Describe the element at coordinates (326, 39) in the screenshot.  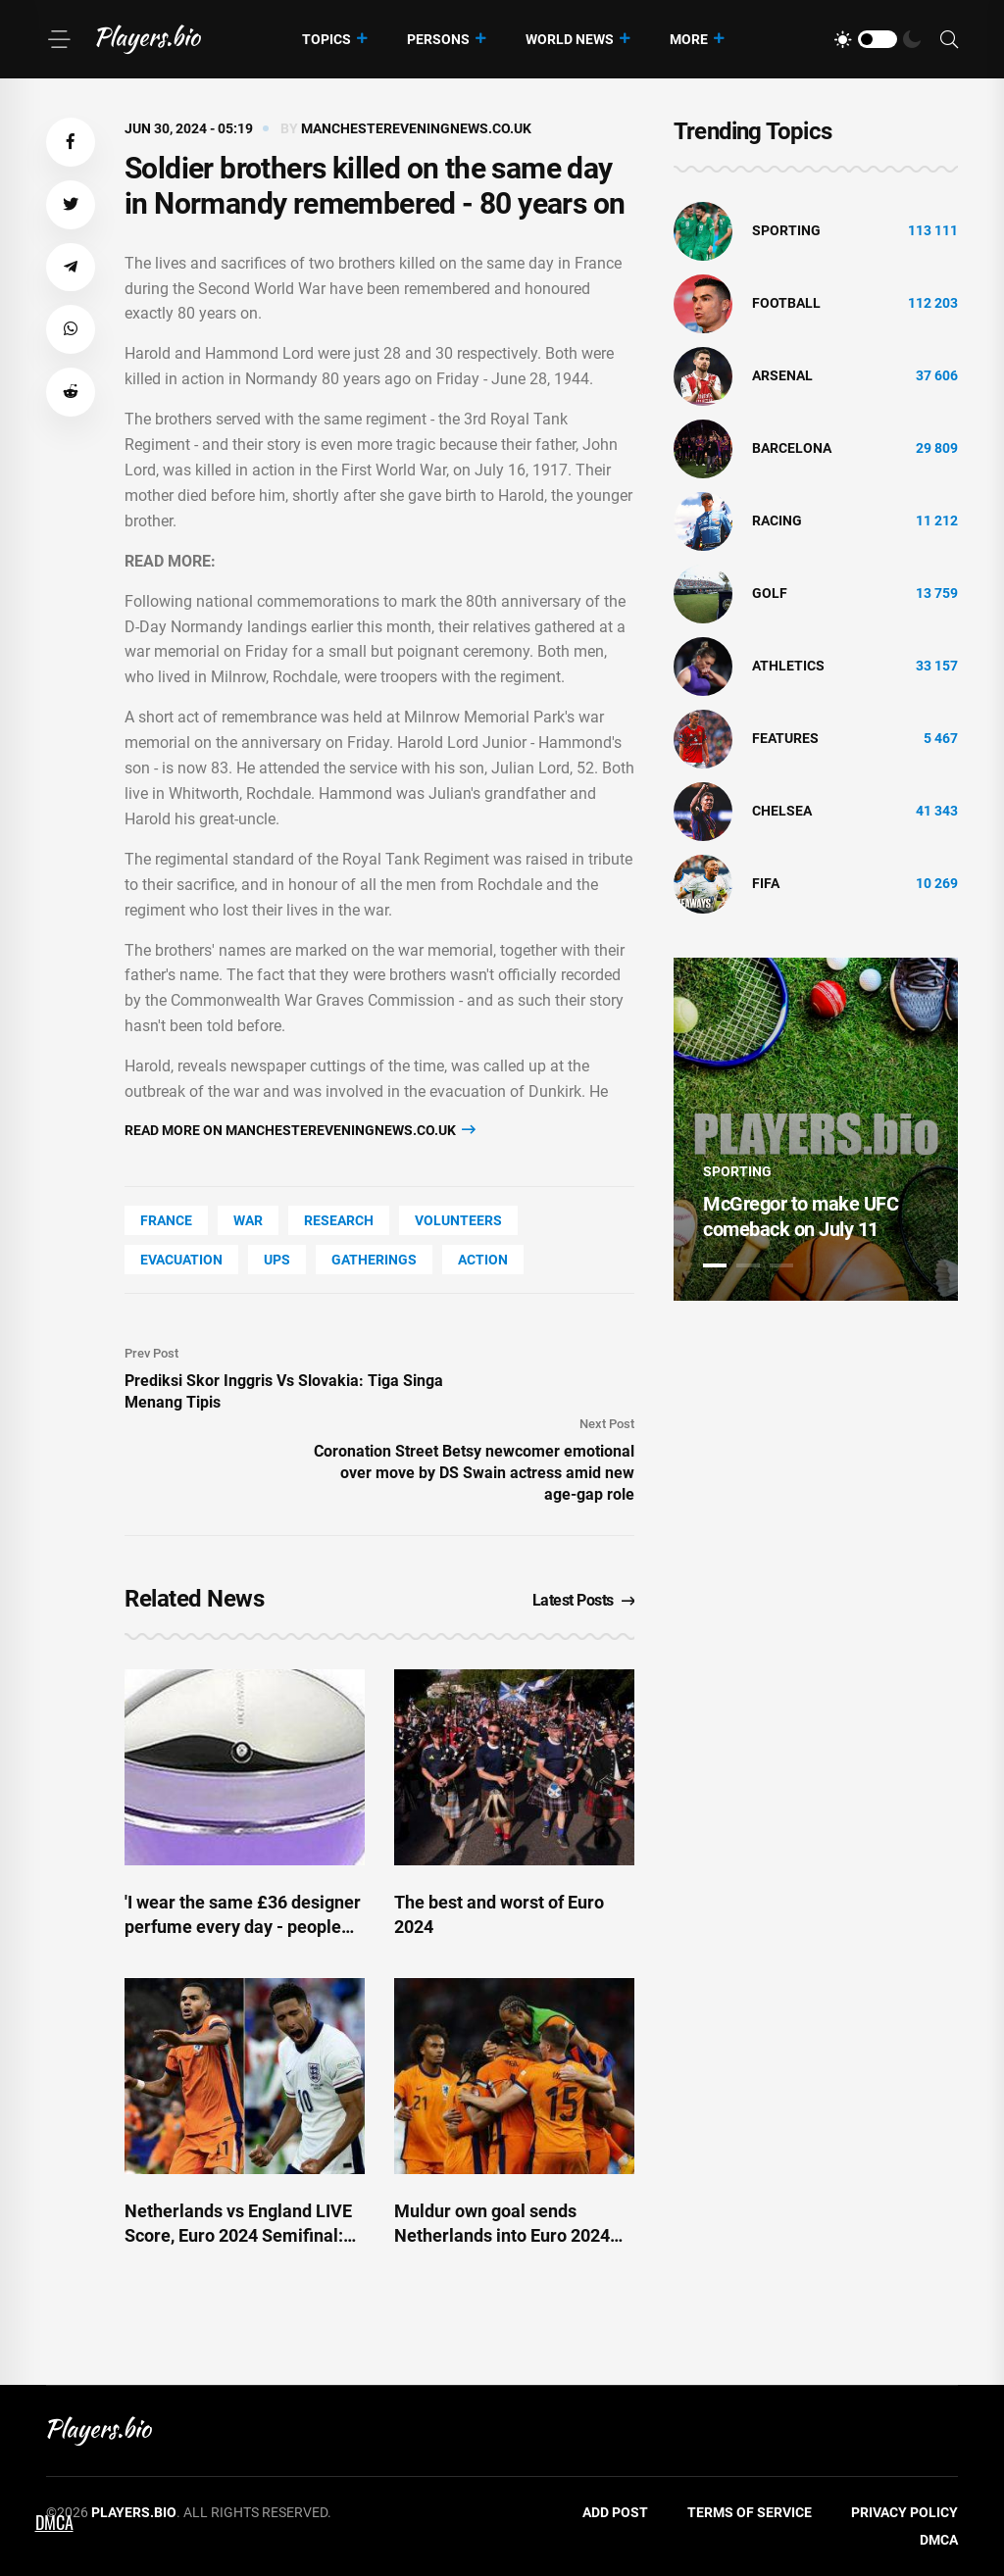
I see `Topics` at that location.